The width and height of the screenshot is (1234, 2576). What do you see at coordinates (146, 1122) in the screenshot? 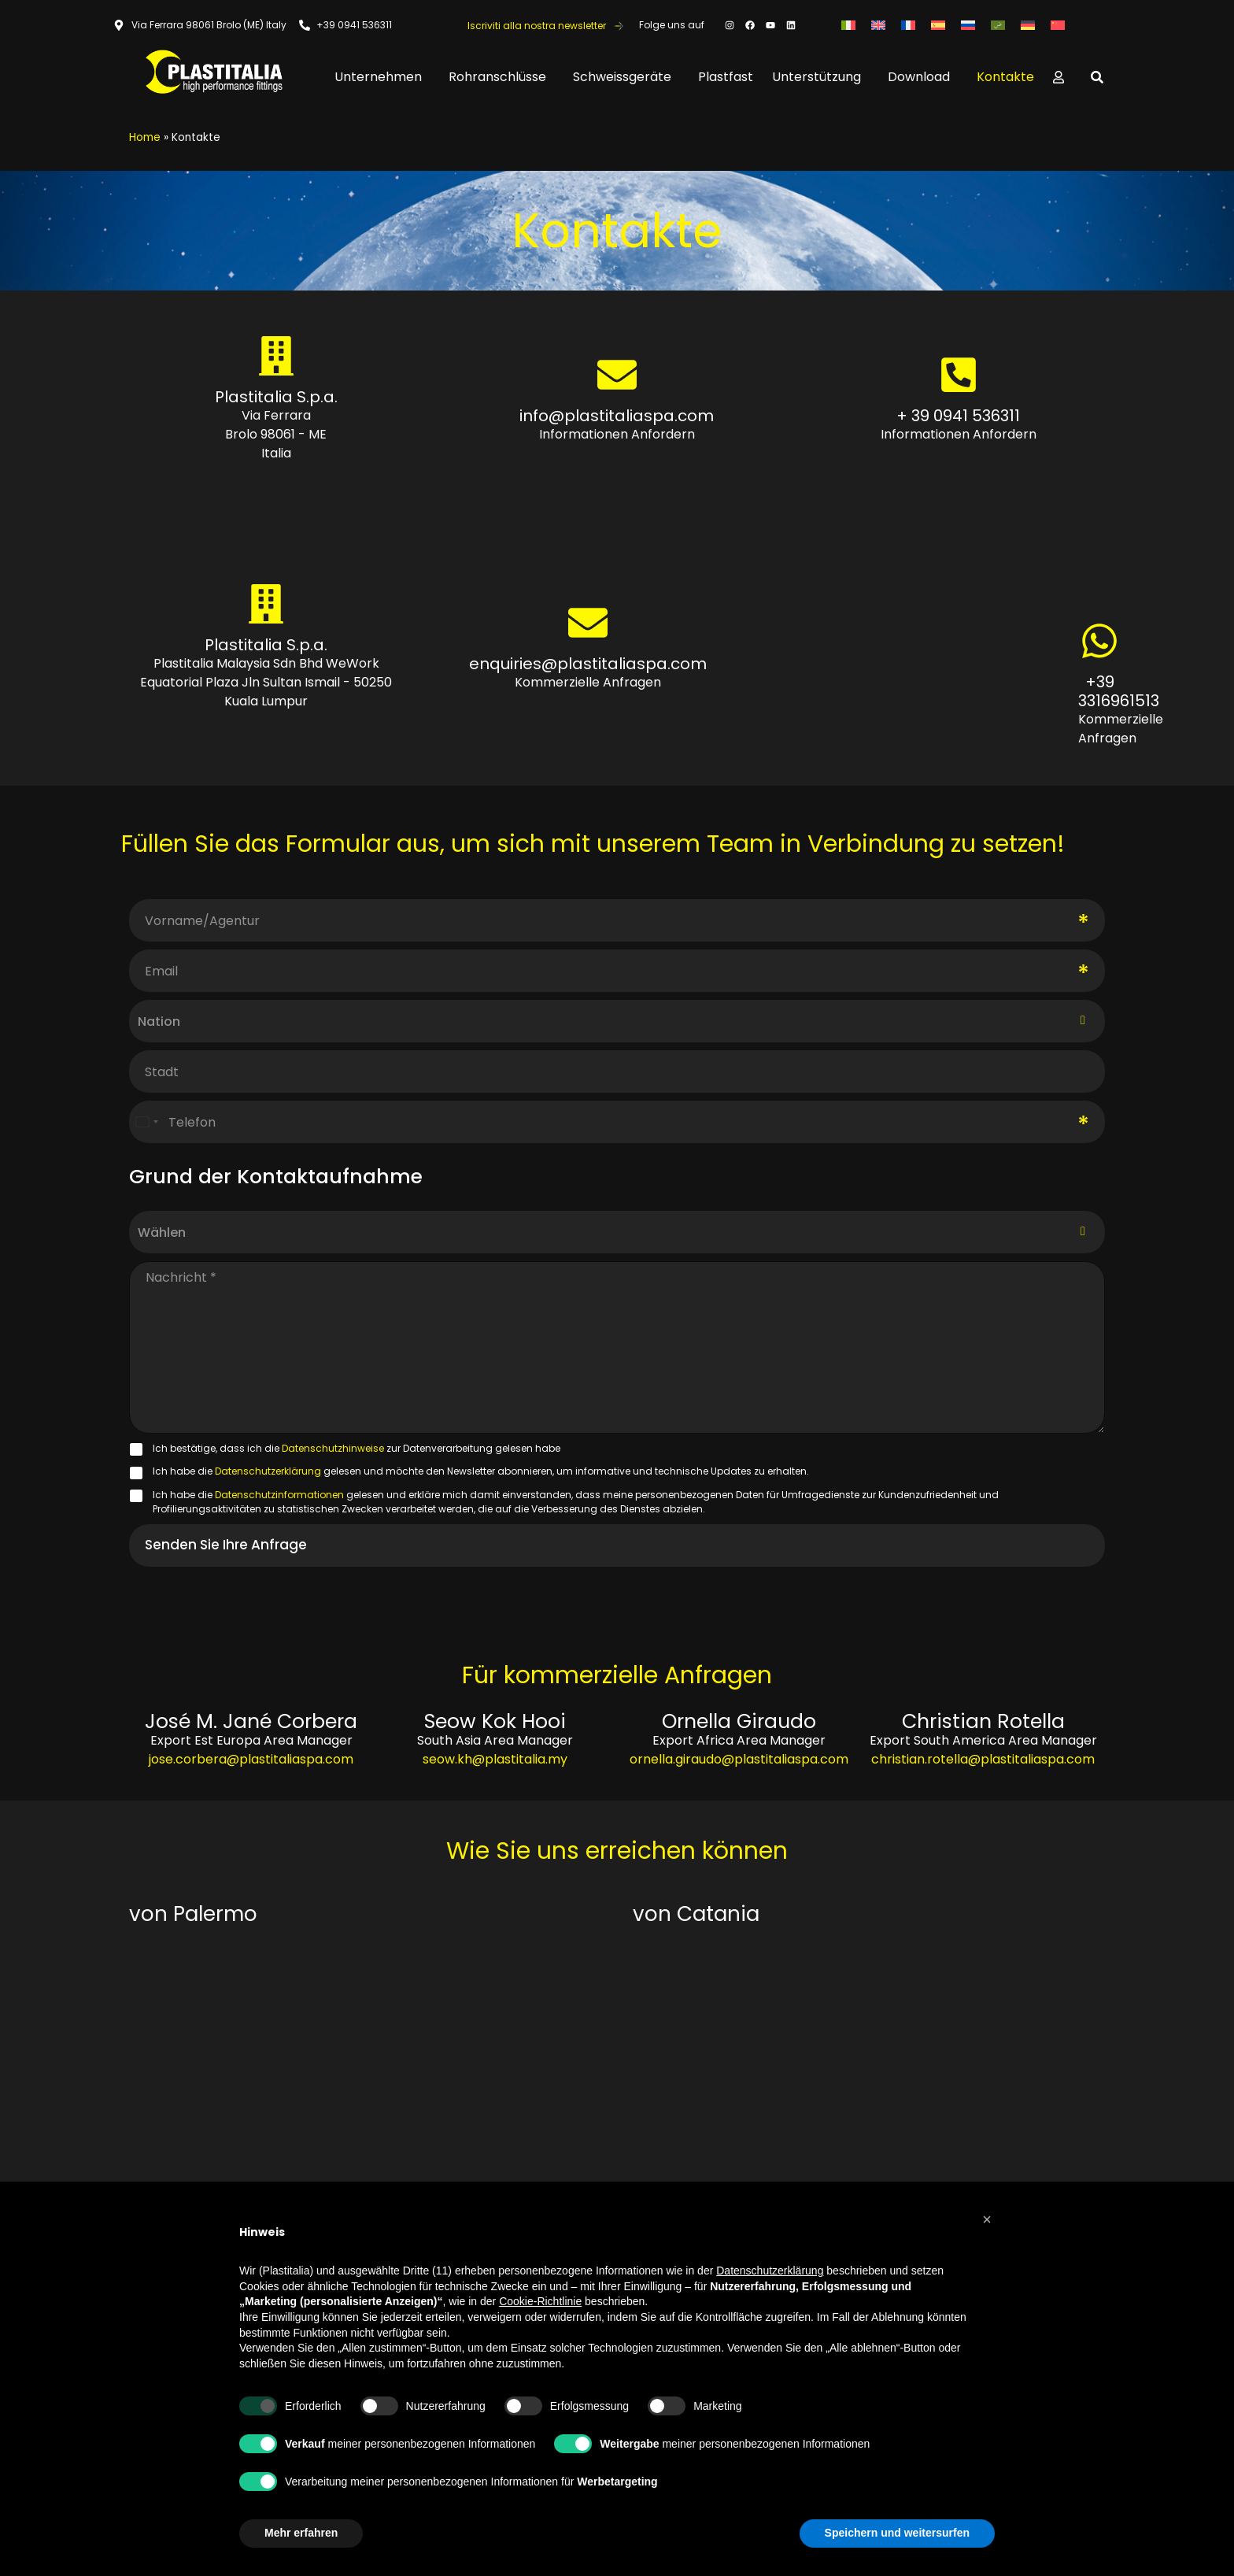
I see `[Select country]` at bounding box center [146, 1122].